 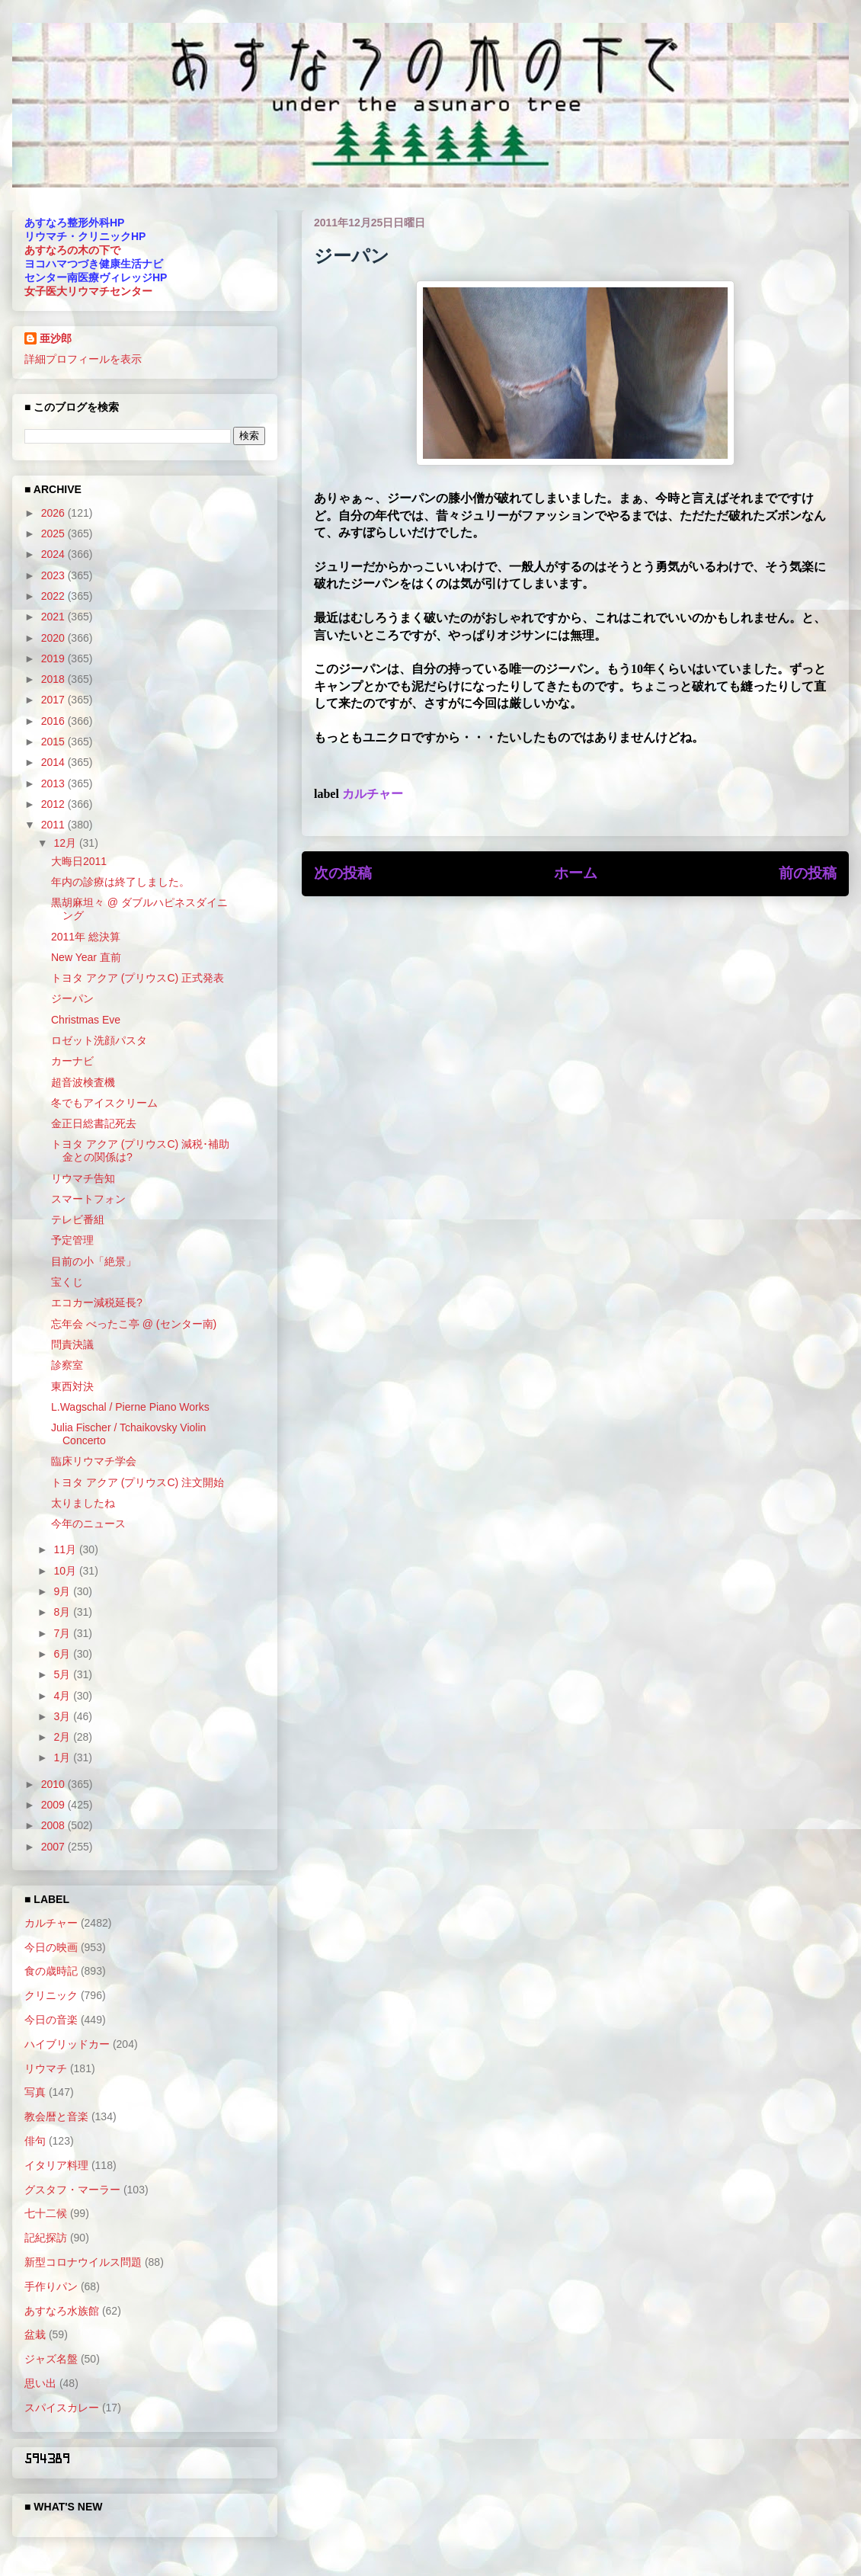 I want to click on 問責決議, so click(x=72, y=1344).